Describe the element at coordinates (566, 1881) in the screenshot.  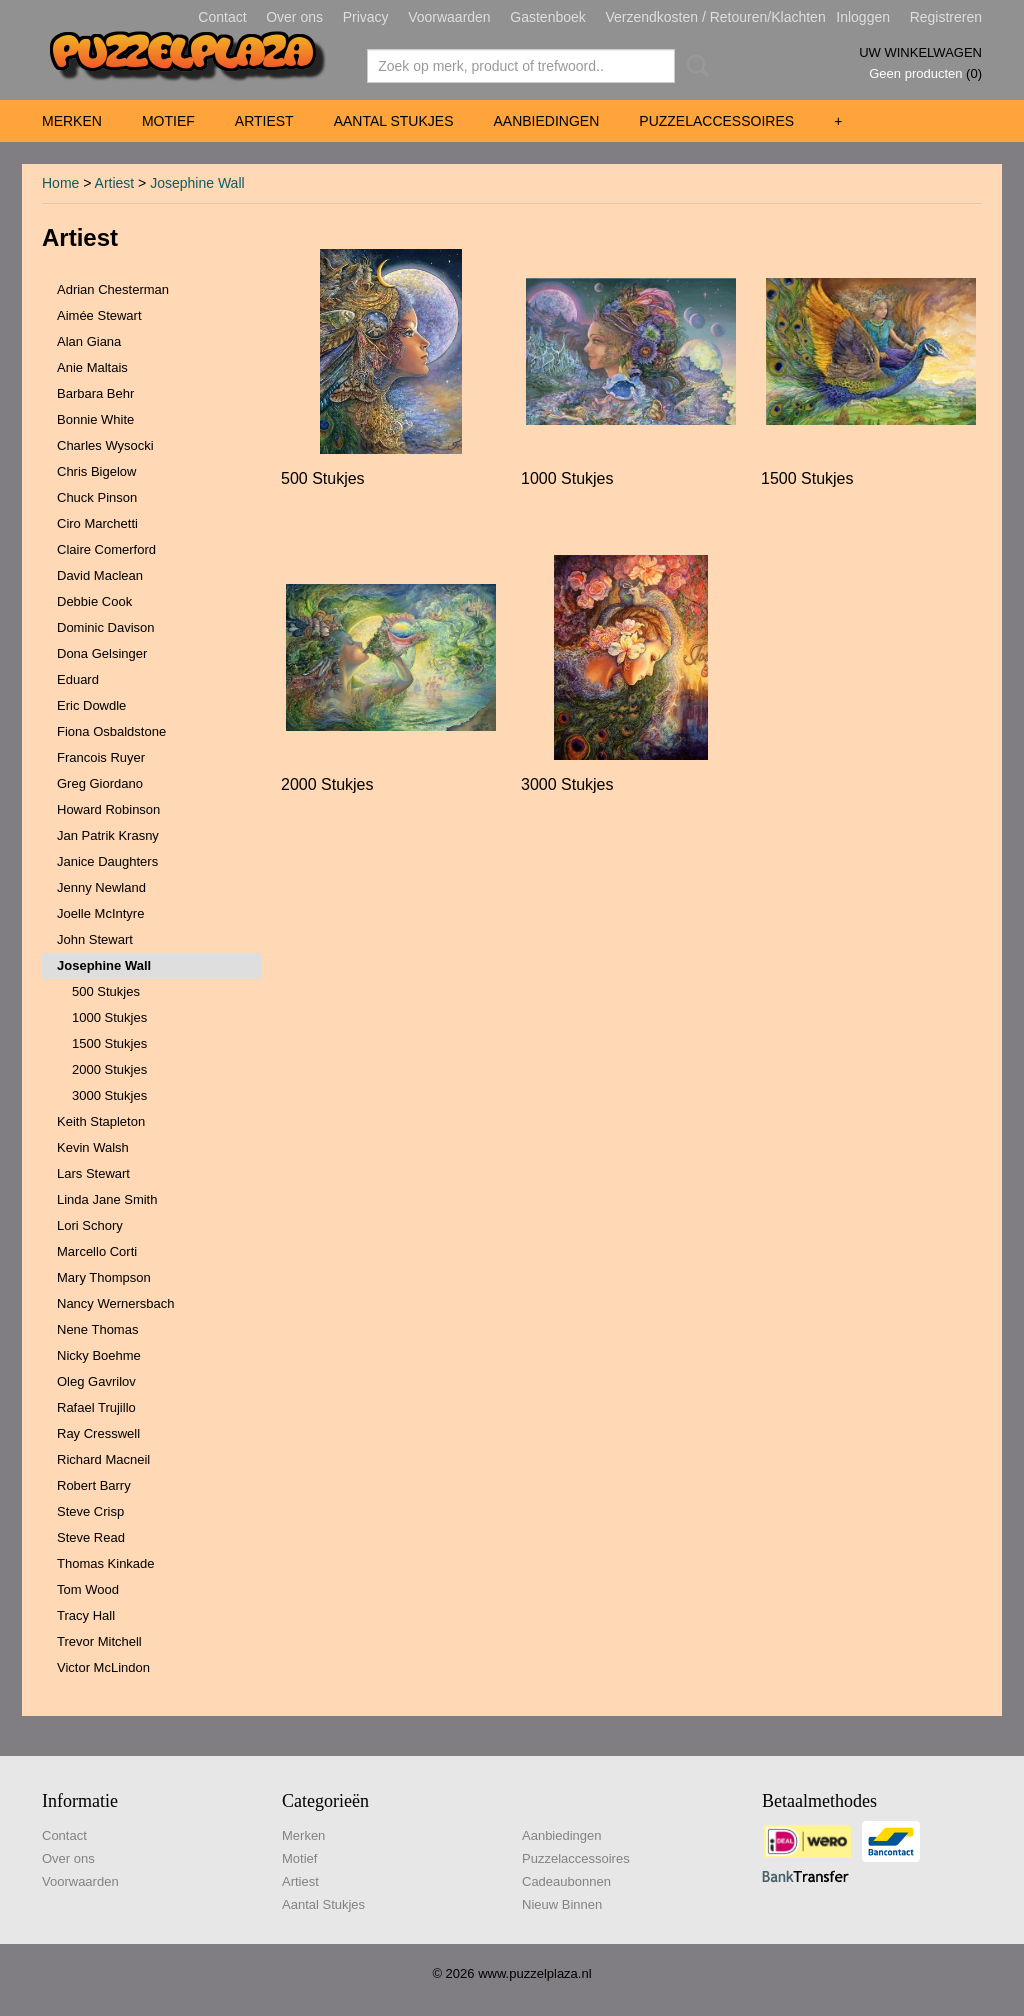
I see `Cadeaubonnen` at that location.